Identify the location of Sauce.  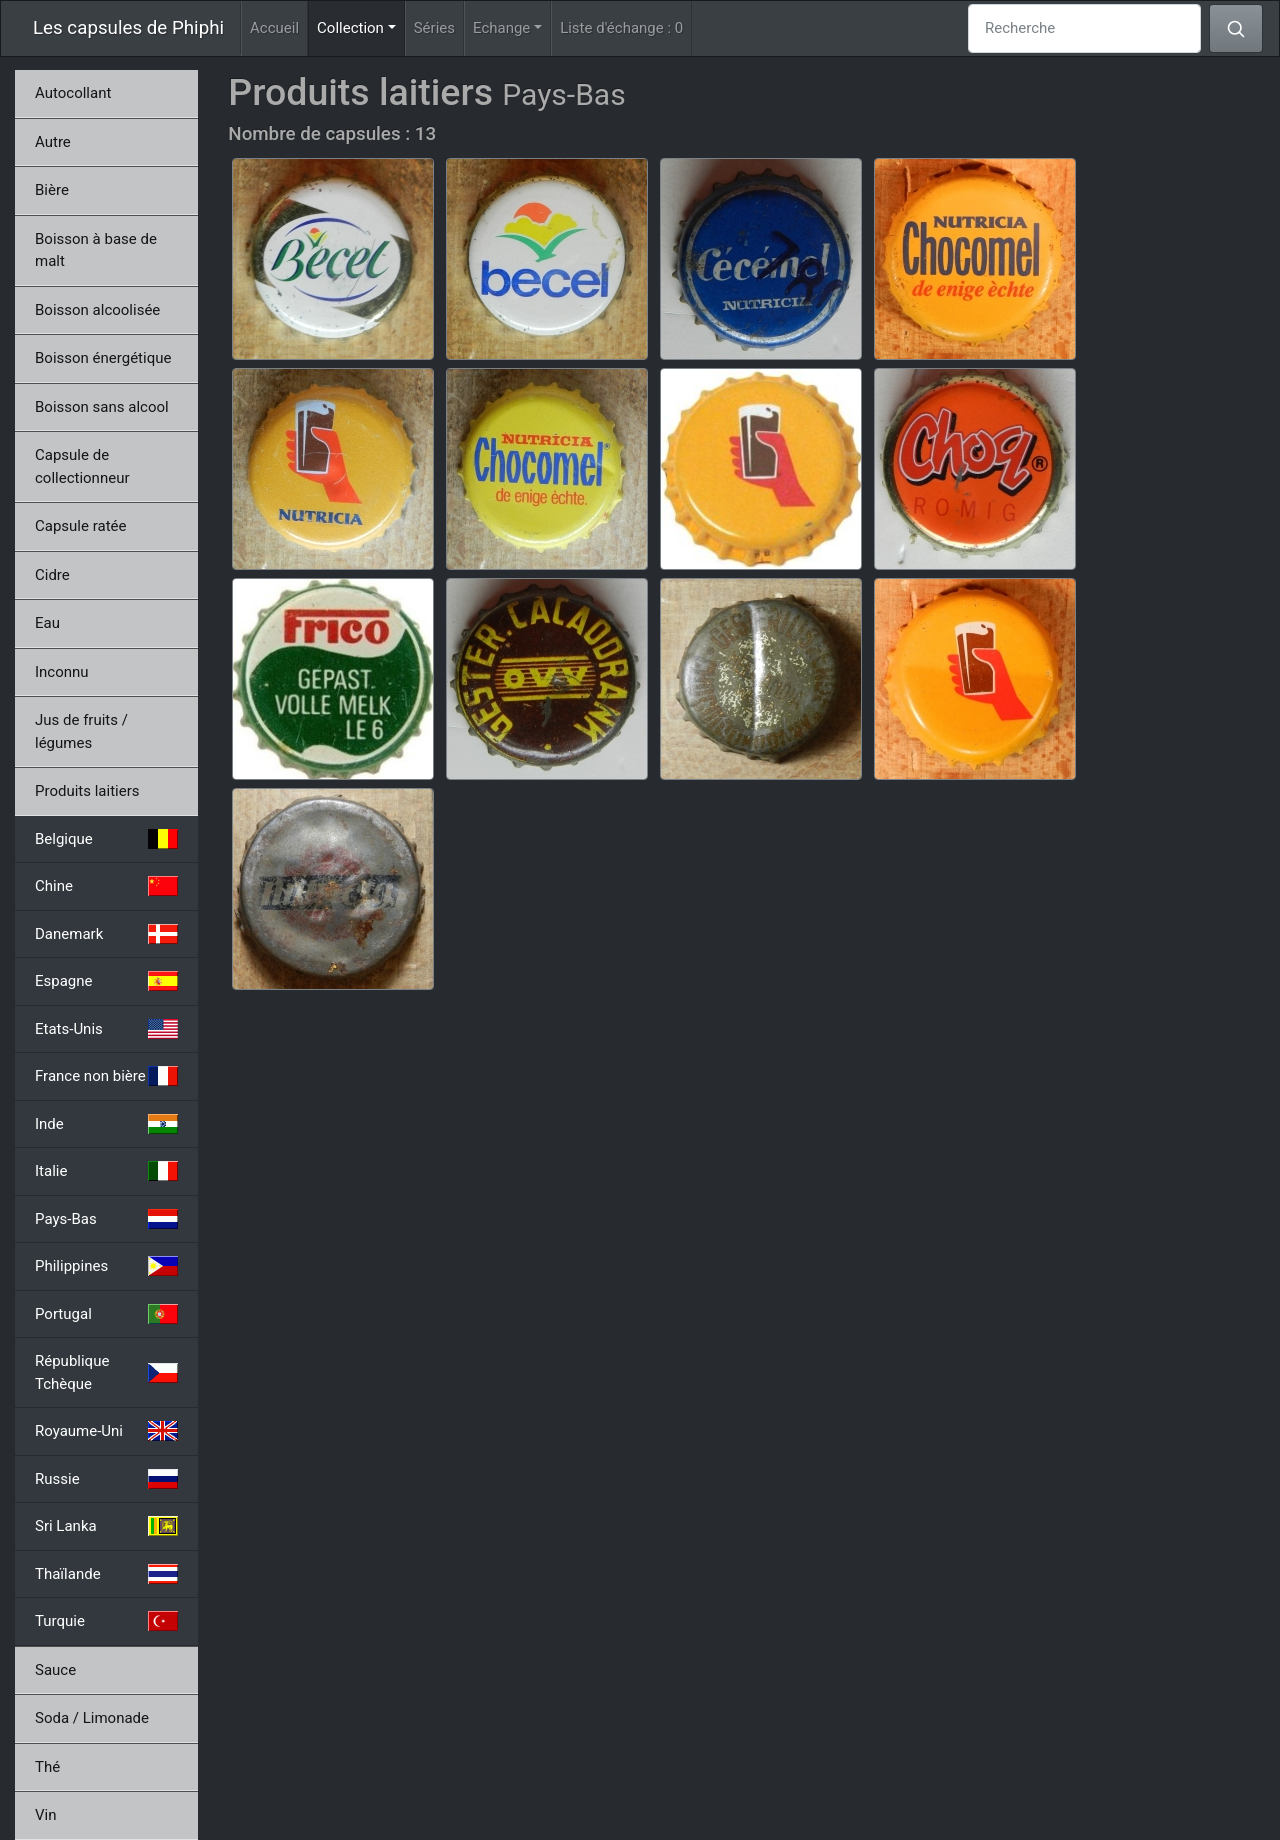
(55, 1670).